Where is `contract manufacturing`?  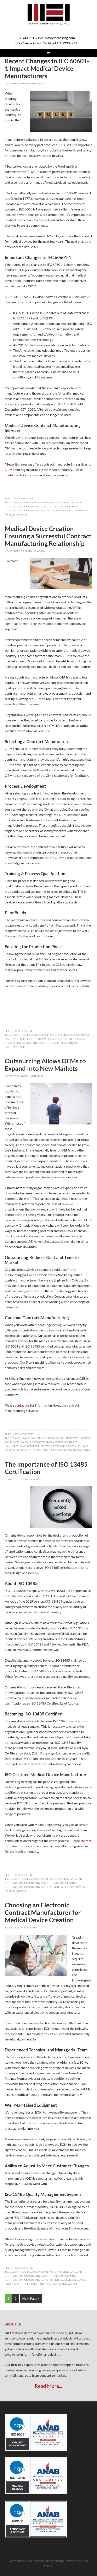 contract manufacturing is located at coordinates (22, 510).